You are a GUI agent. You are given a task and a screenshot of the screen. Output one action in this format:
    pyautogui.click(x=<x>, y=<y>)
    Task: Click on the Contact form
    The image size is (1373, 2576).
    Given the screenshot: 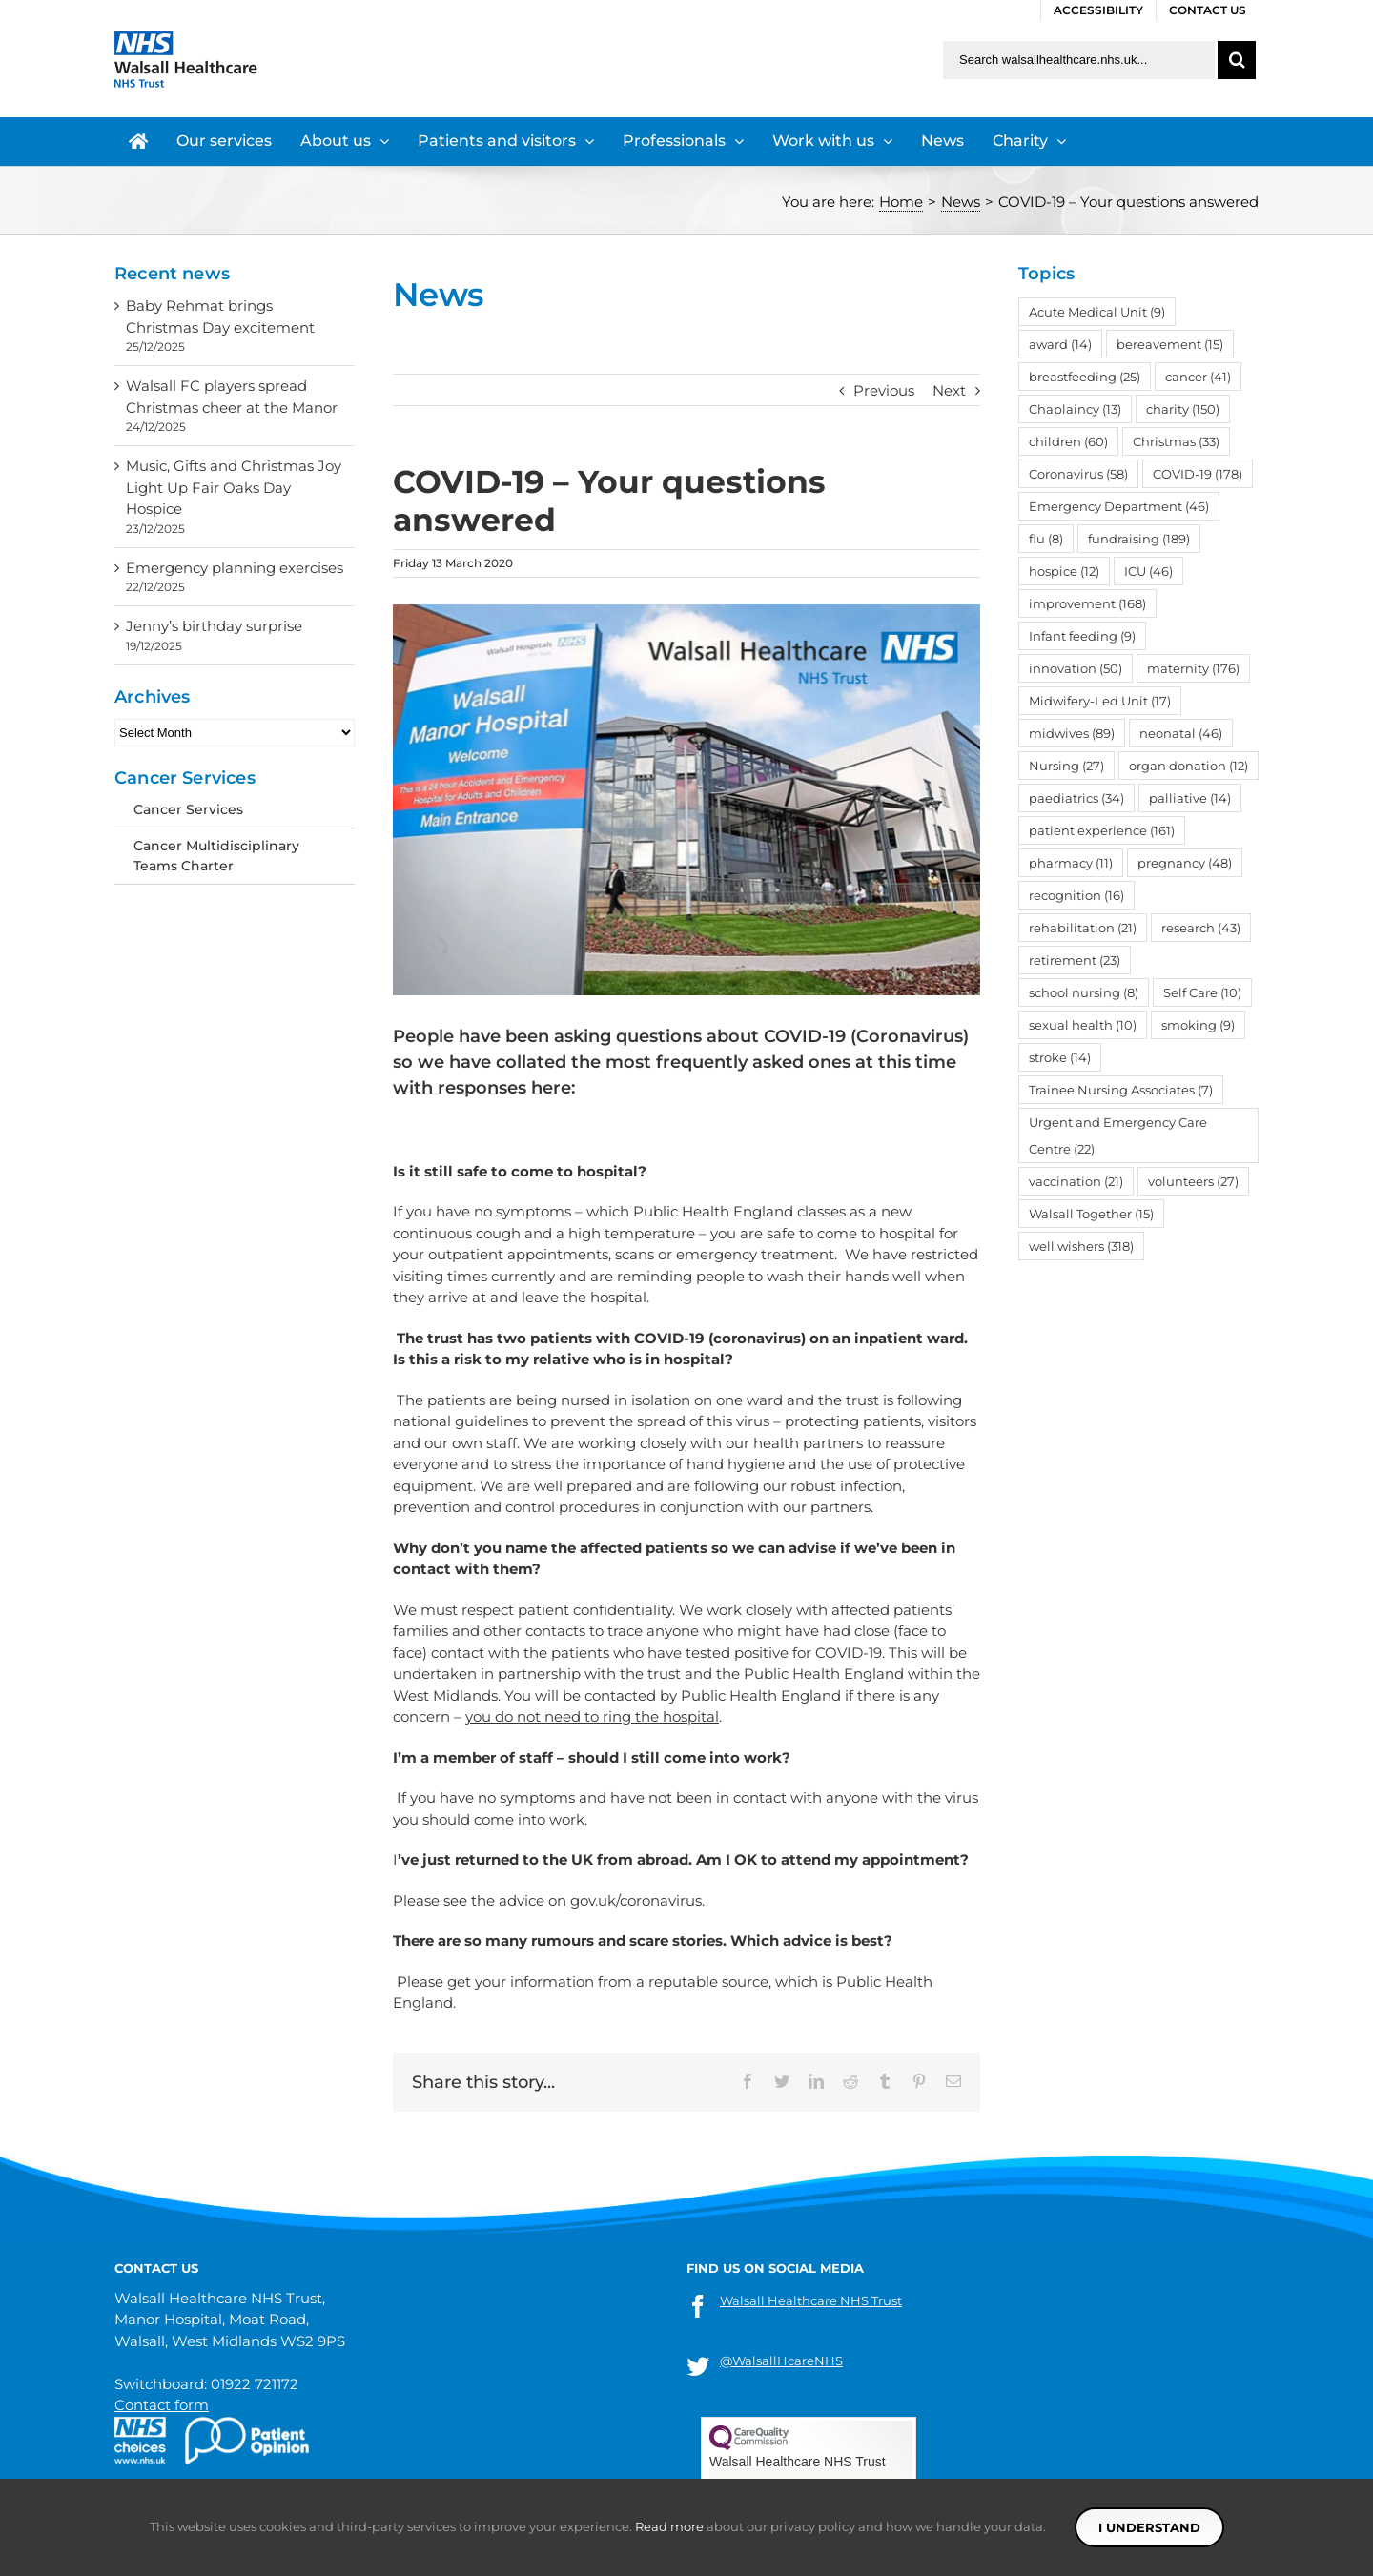 What is the action you would take?
    pyautogui.click(x=161, y=2405)
    